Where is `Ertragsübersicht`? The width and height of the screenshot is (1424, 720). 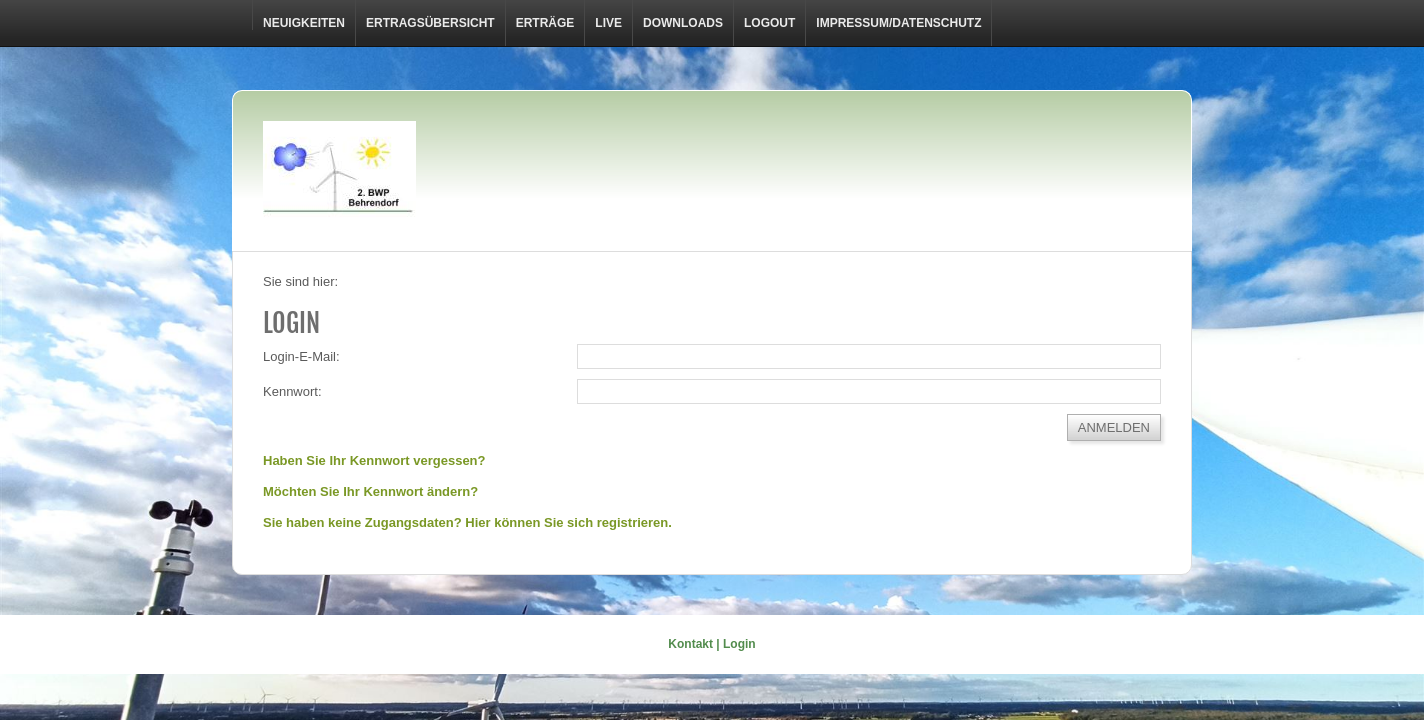
Ertragsübersicht is located at coordinates (430, 23).